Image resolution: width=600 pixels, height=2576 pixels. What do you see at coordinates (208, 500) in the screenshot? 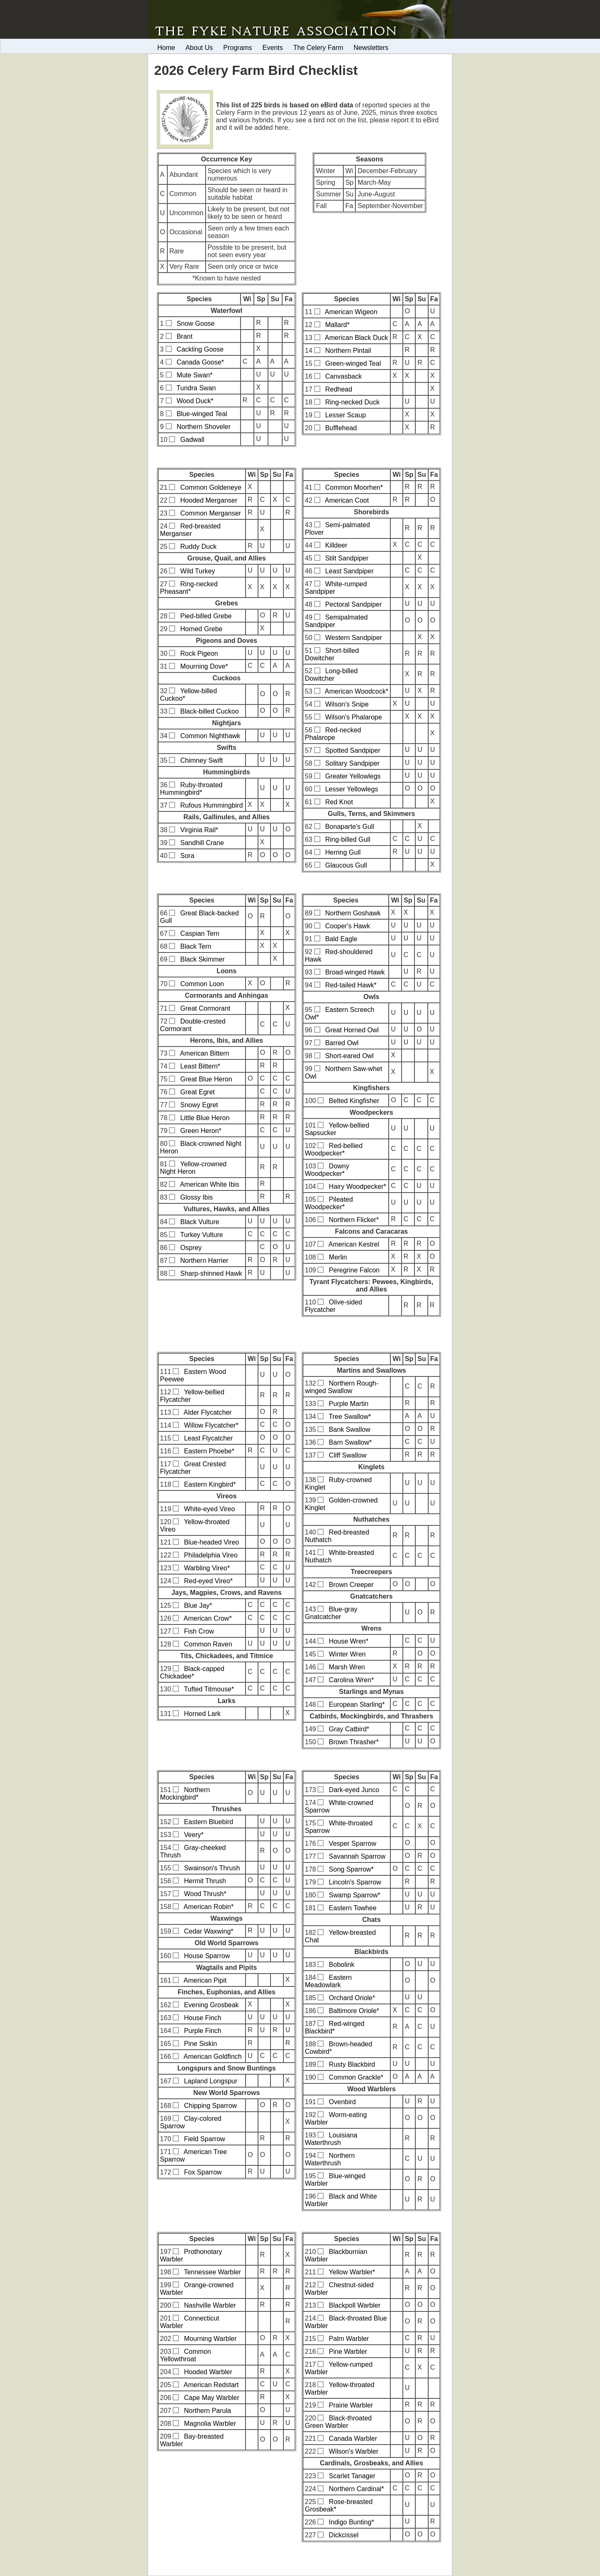
I see `Hooded Merganser` at bounding box center [208, 500].